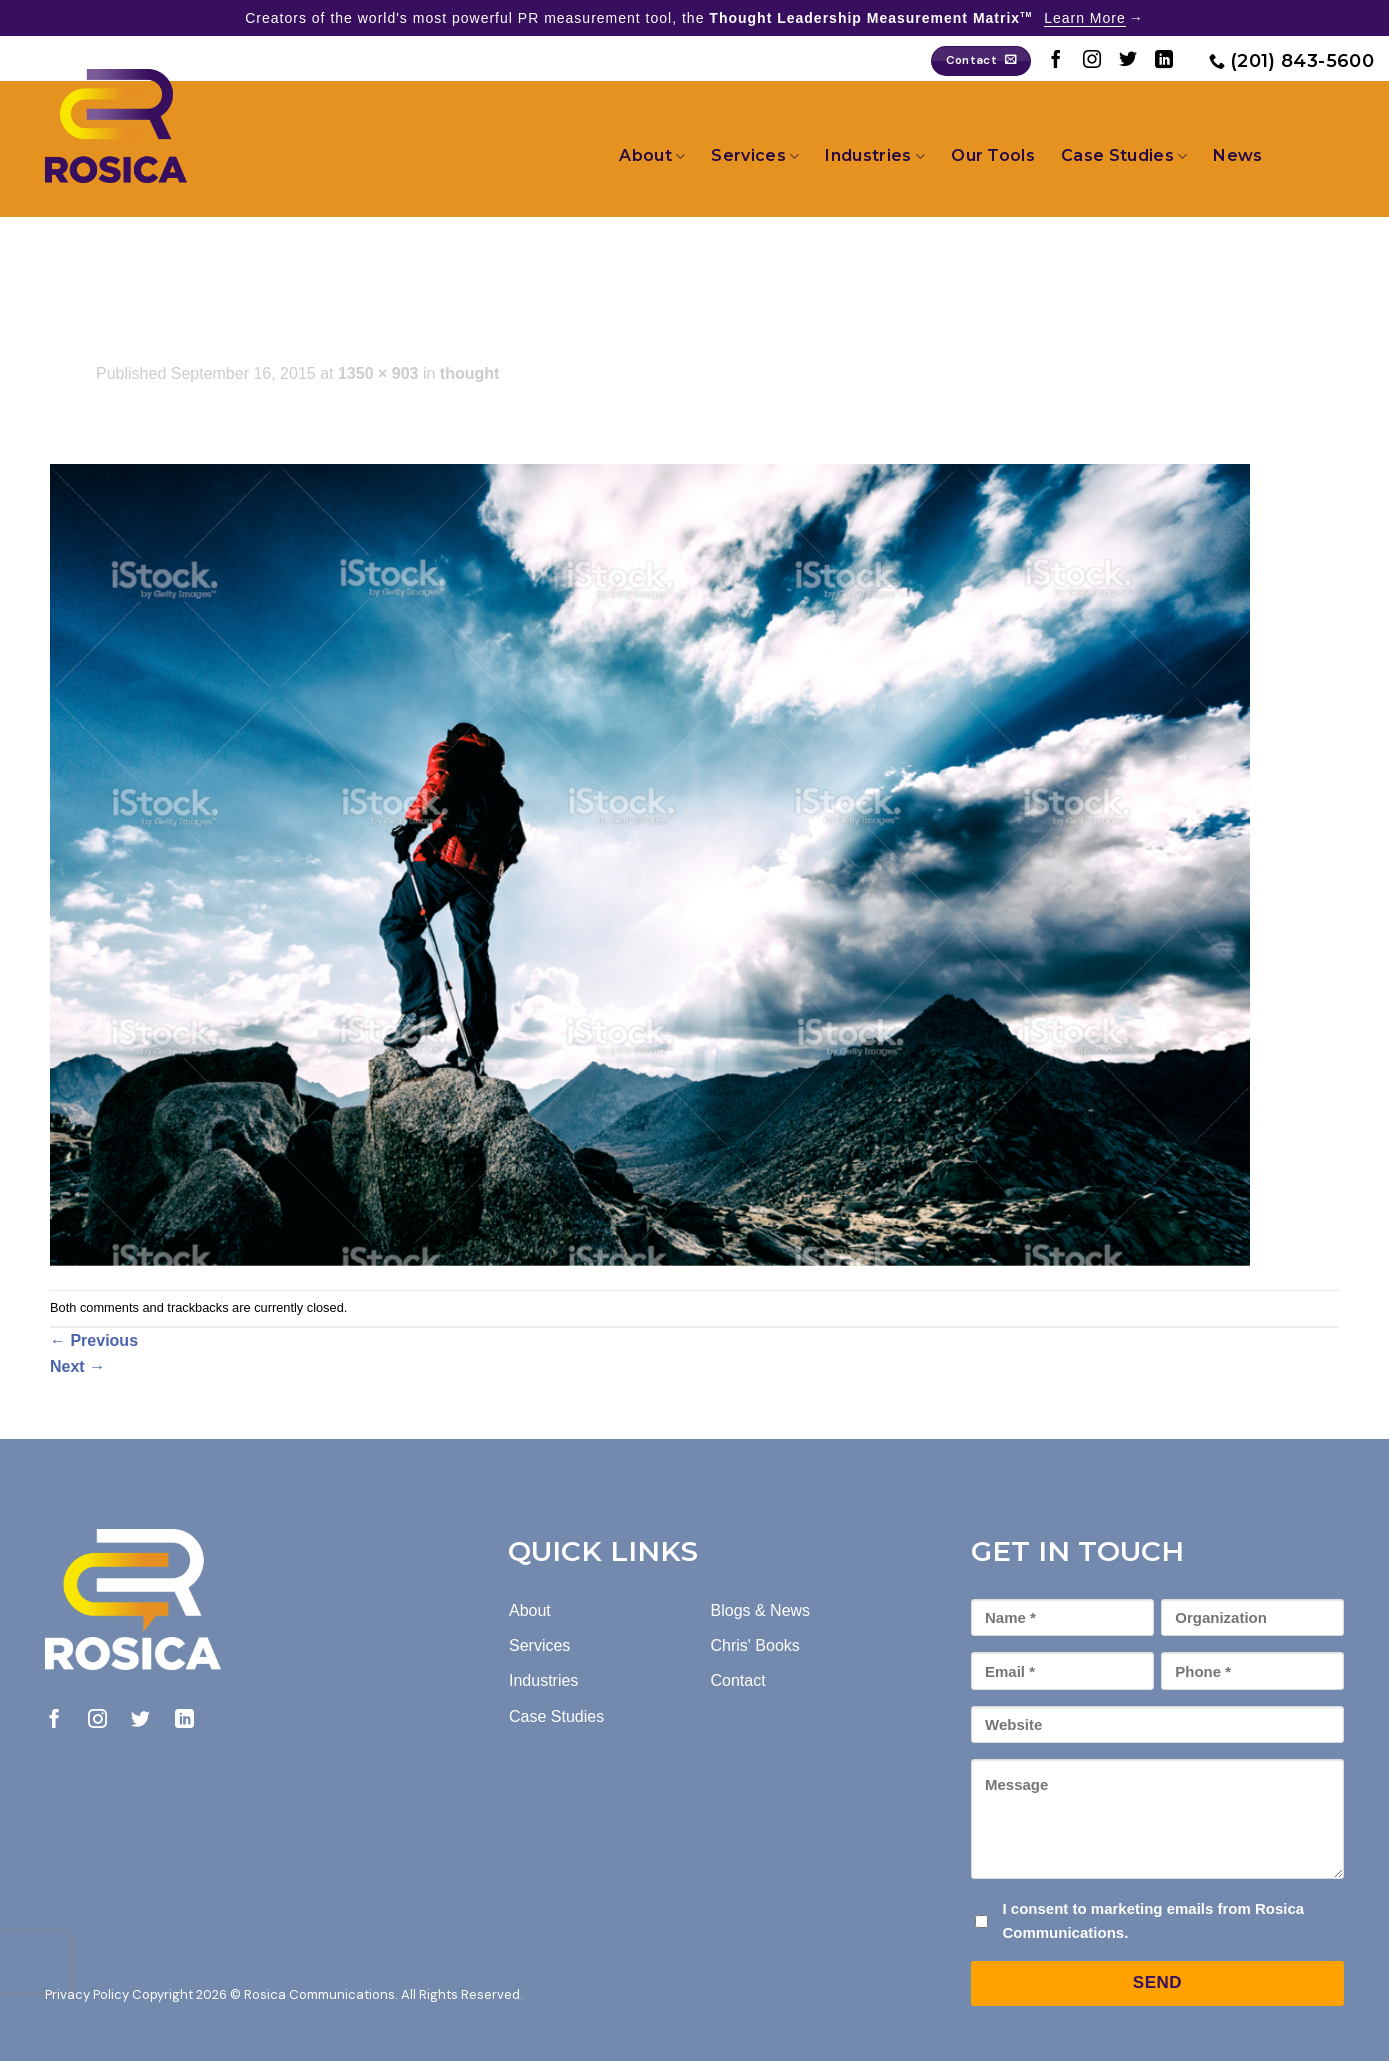 This screenshot has width=1389, height=2061. What do you see at coordinates (94, 1340) in the screenshot?
I see `Previous` at bounding box center [94, 1340].